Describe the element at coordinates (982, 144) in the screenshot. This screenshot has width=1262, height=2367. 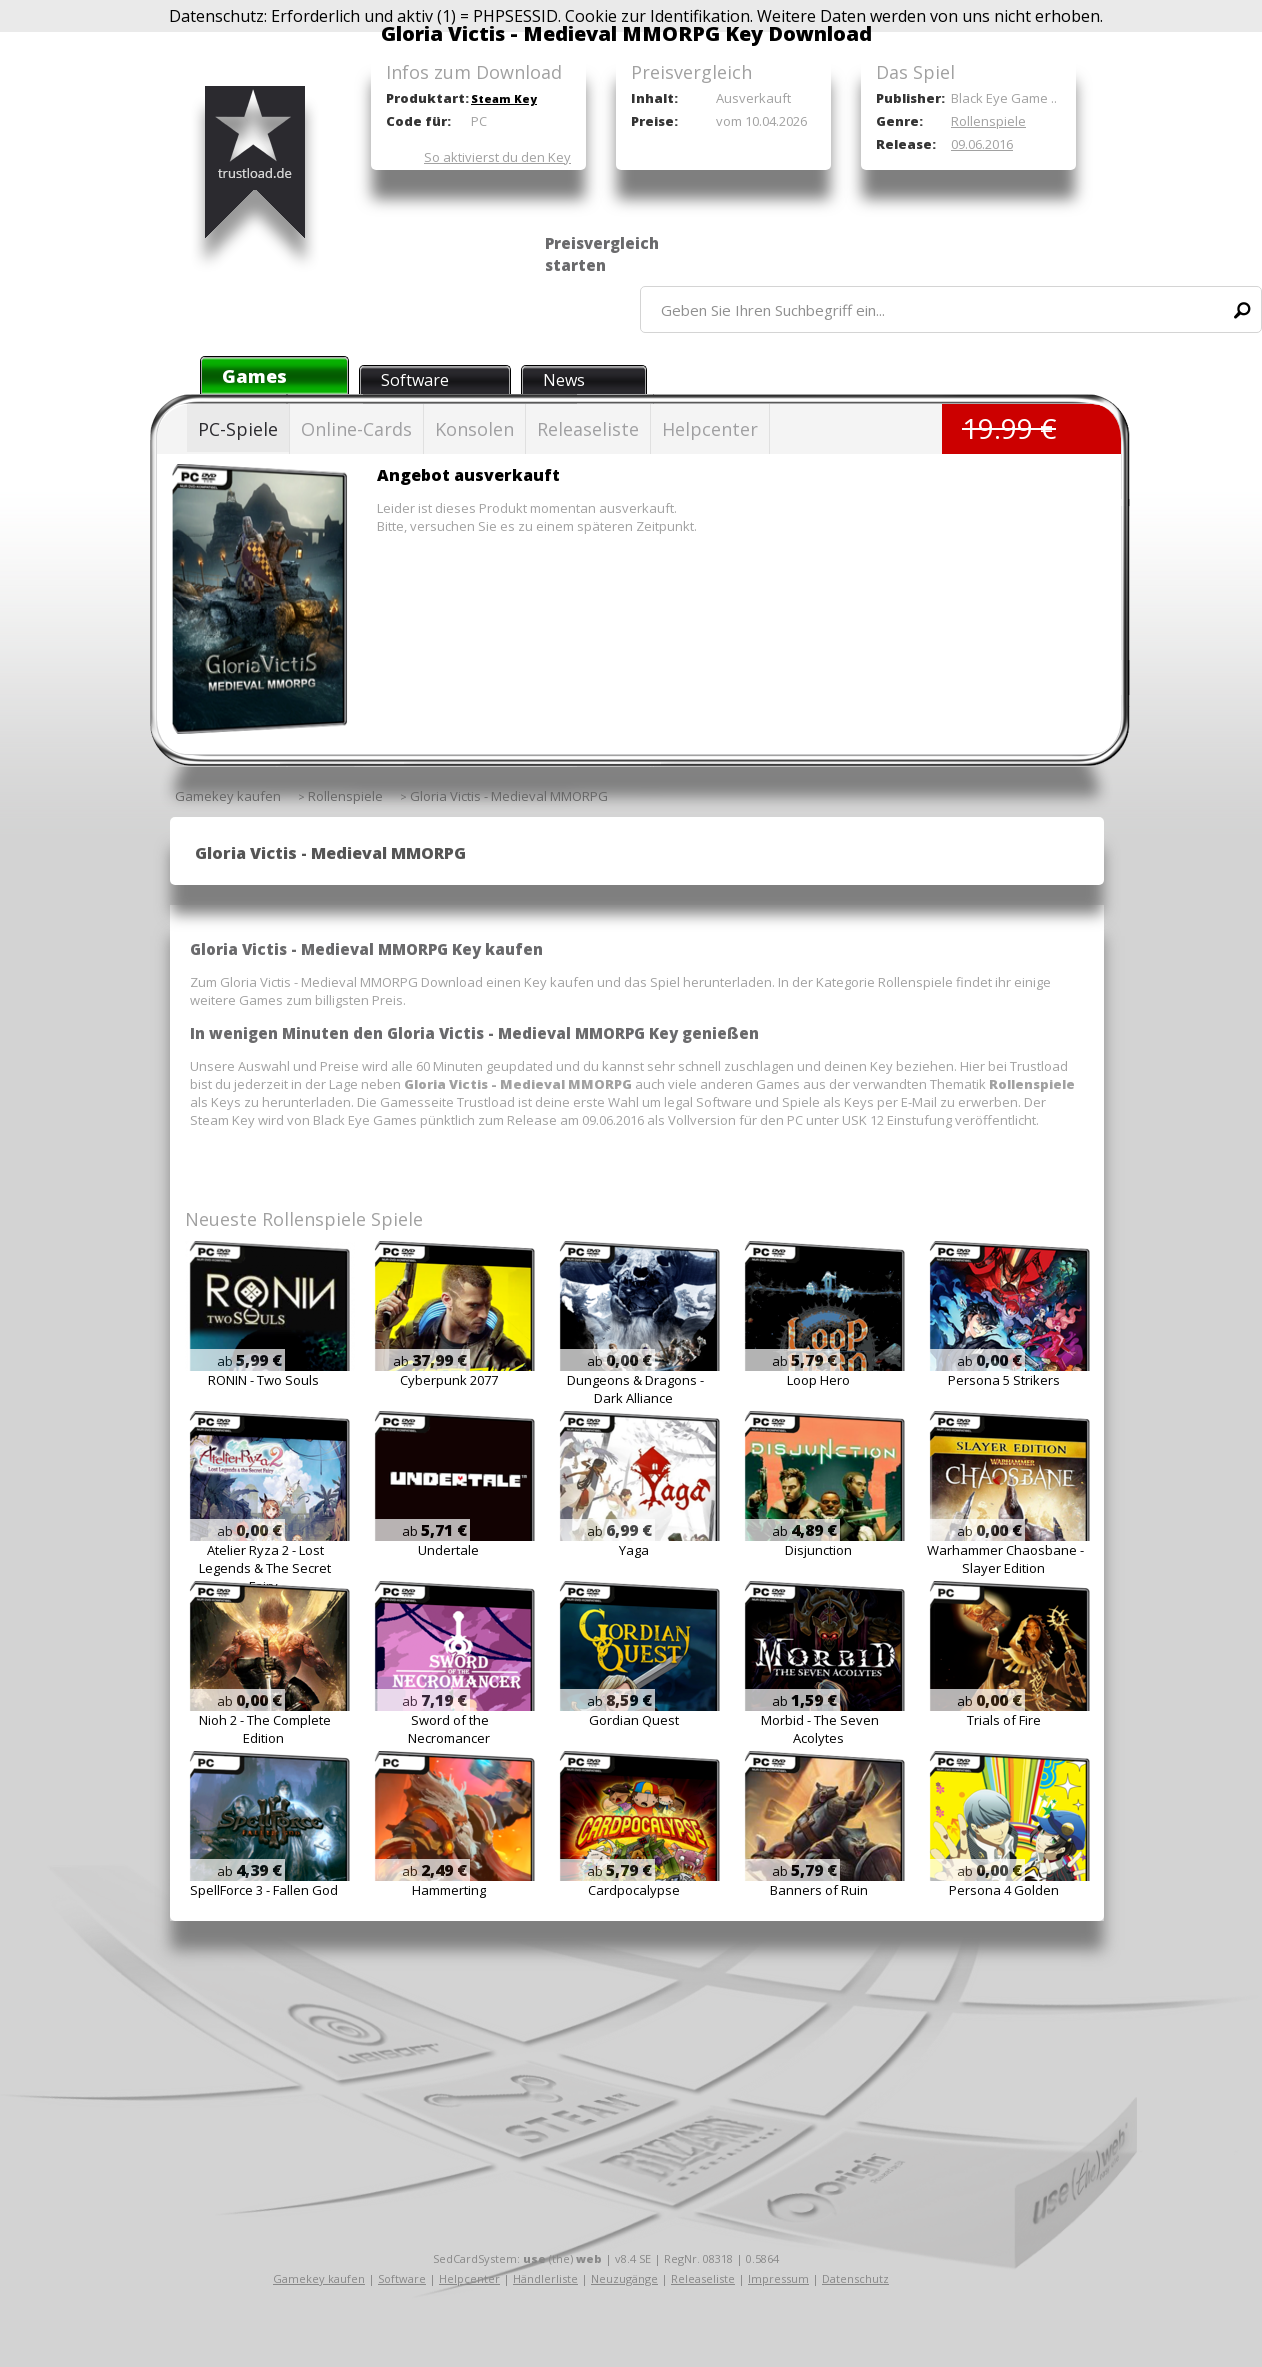
I see `09.06.2016` at that location.